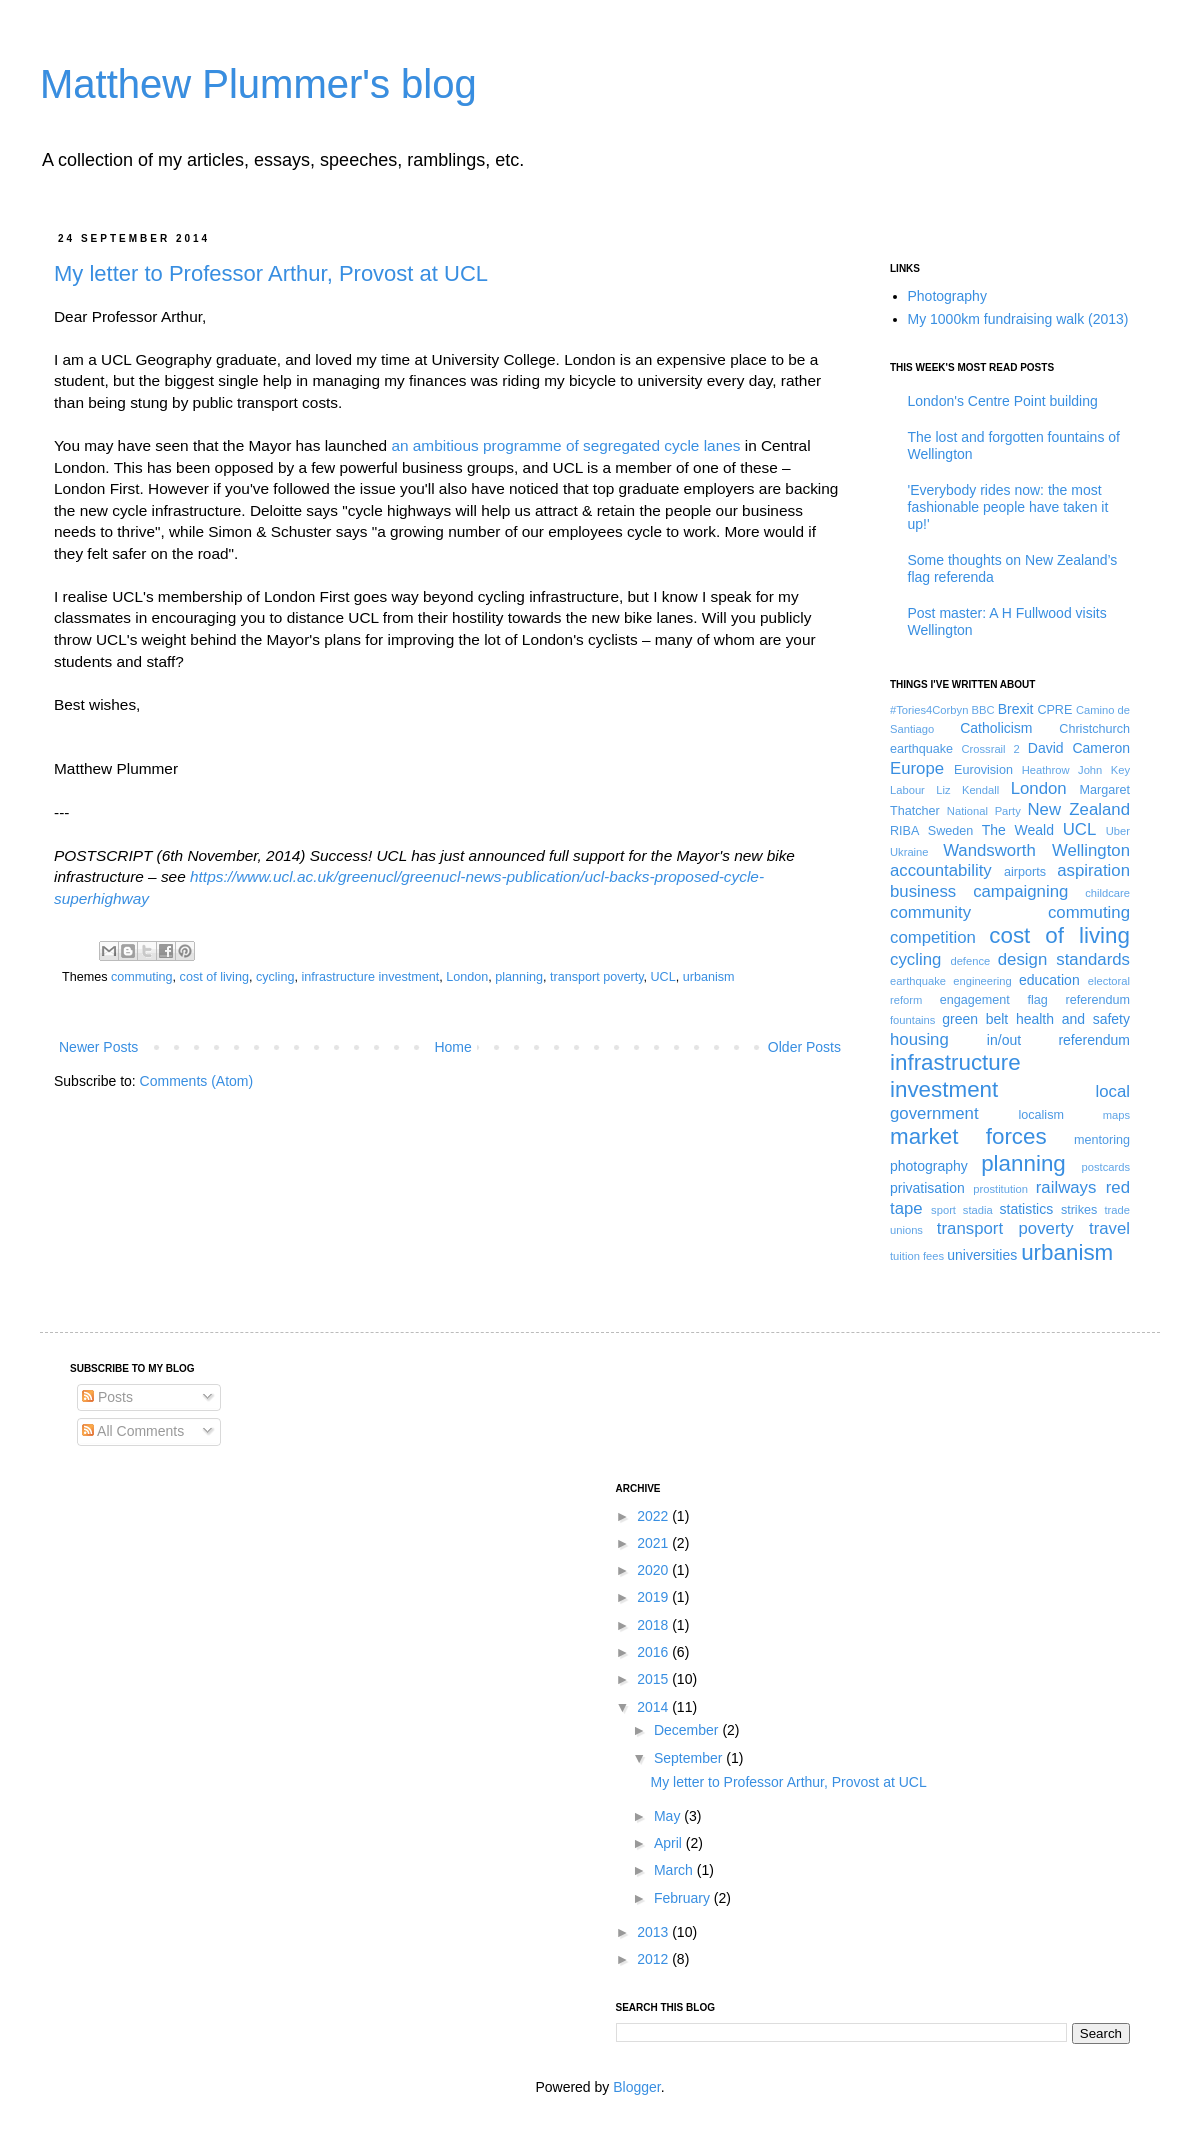 This screenshot has height=2136, width=1200. I want to click on stadia, so click(978, 1210).